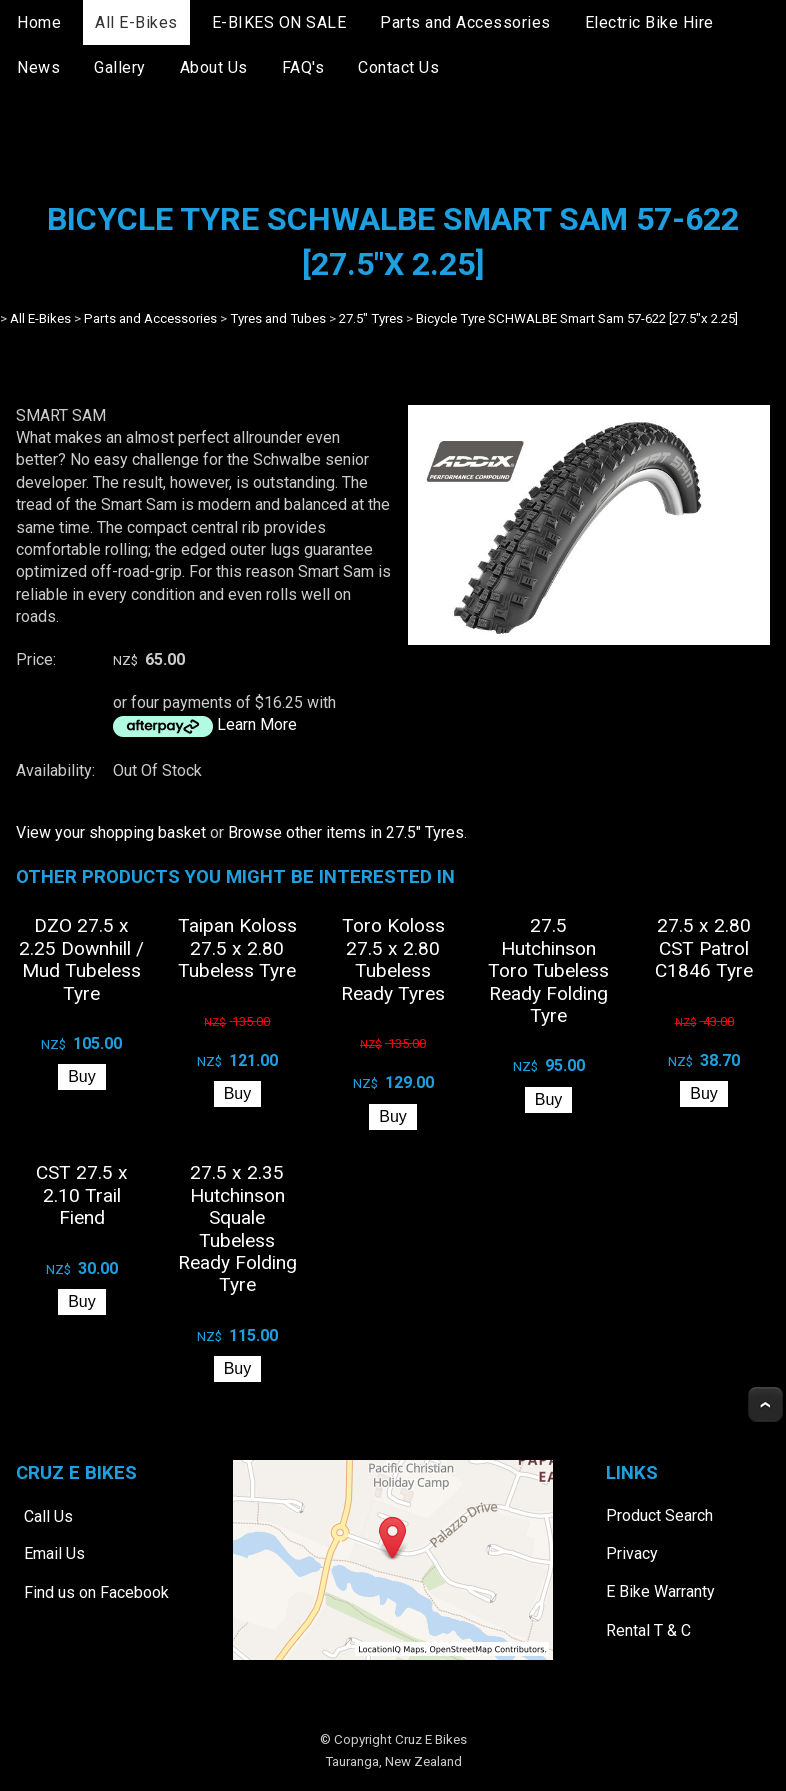  I want to click on Product Search, so click(659, 1515).